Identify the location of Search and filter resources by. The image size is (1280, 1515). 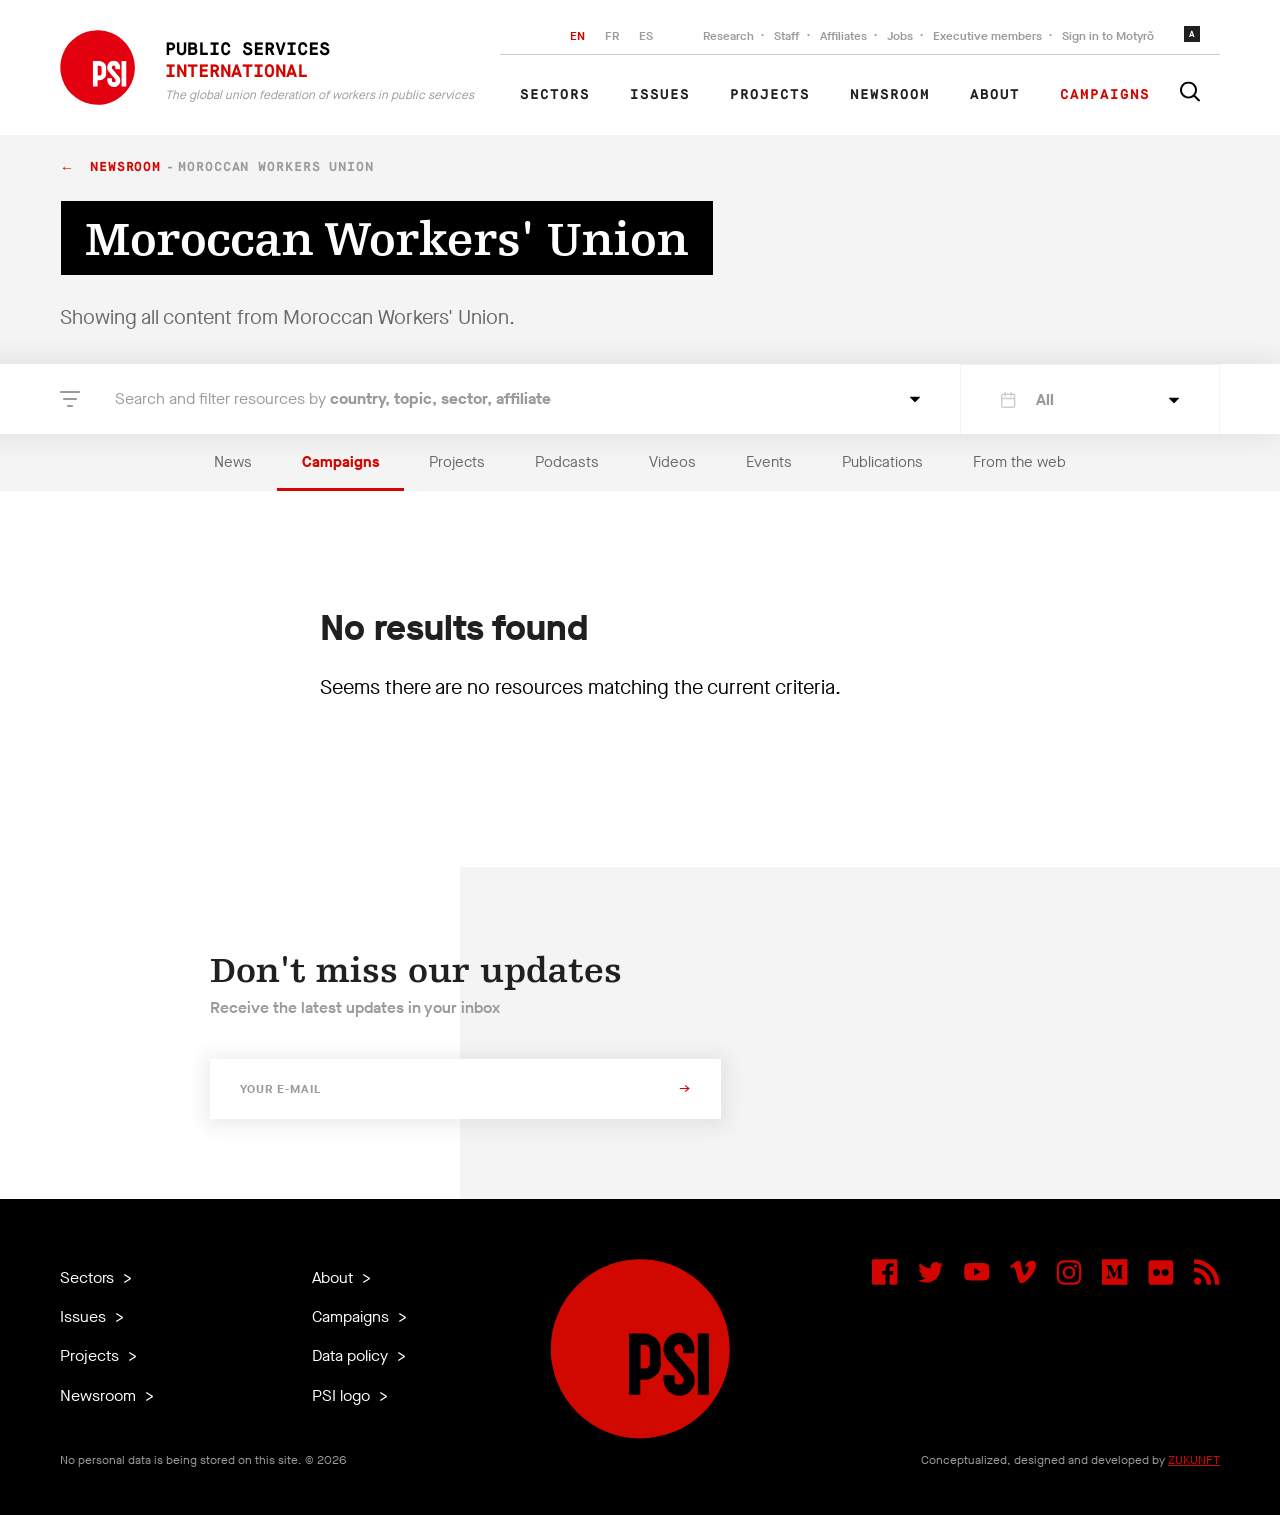
(333, 398).